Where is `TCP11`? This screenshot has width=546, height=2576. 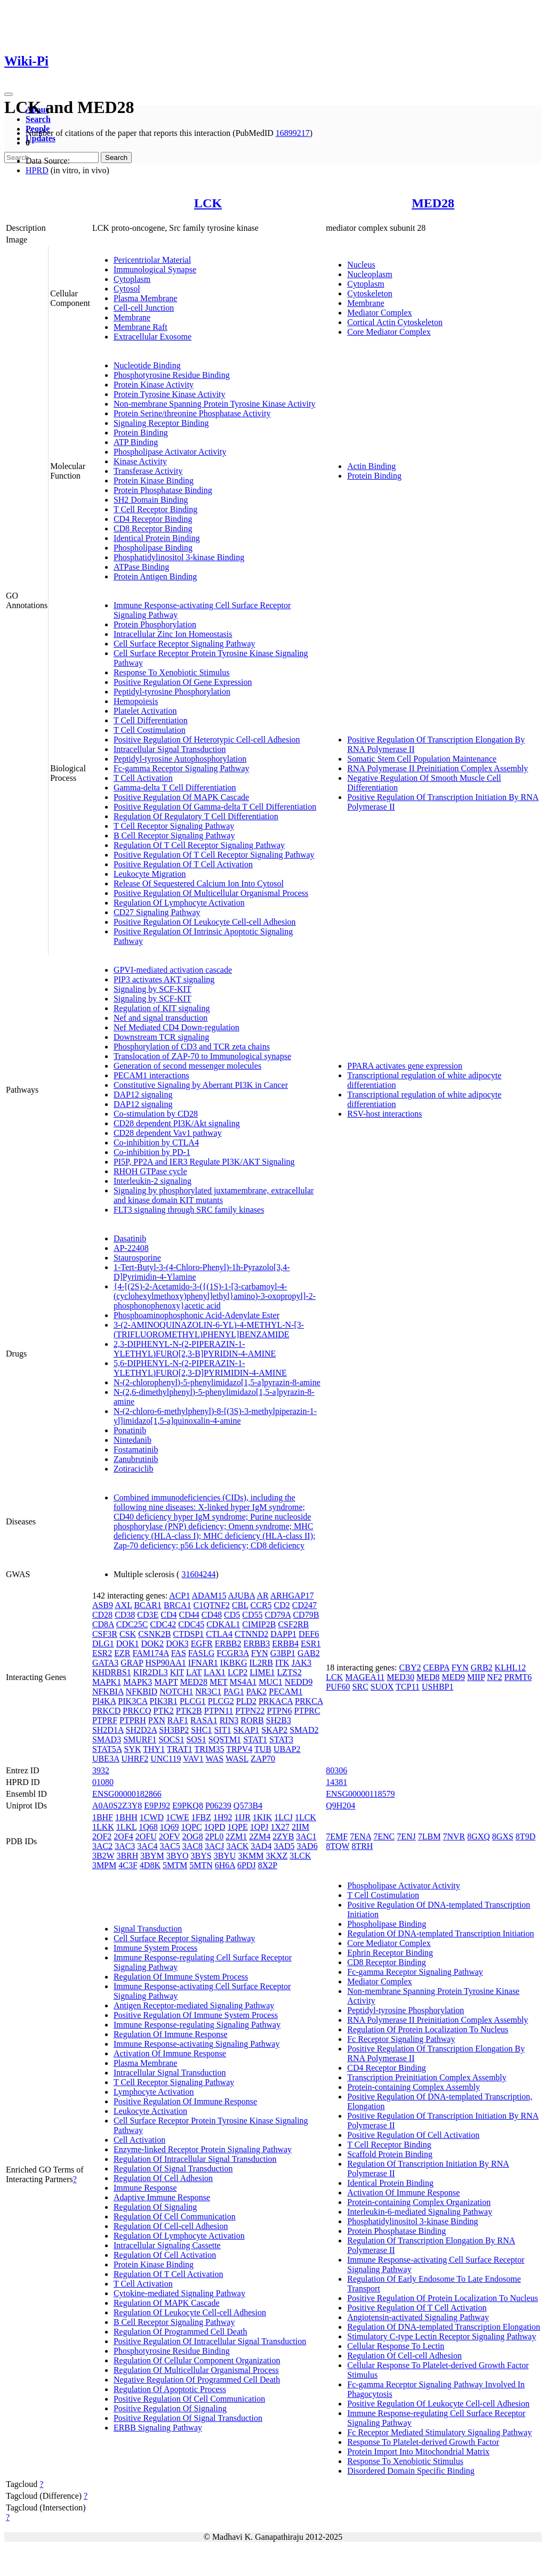 TCP11 is located at coordinates (408, 1686).